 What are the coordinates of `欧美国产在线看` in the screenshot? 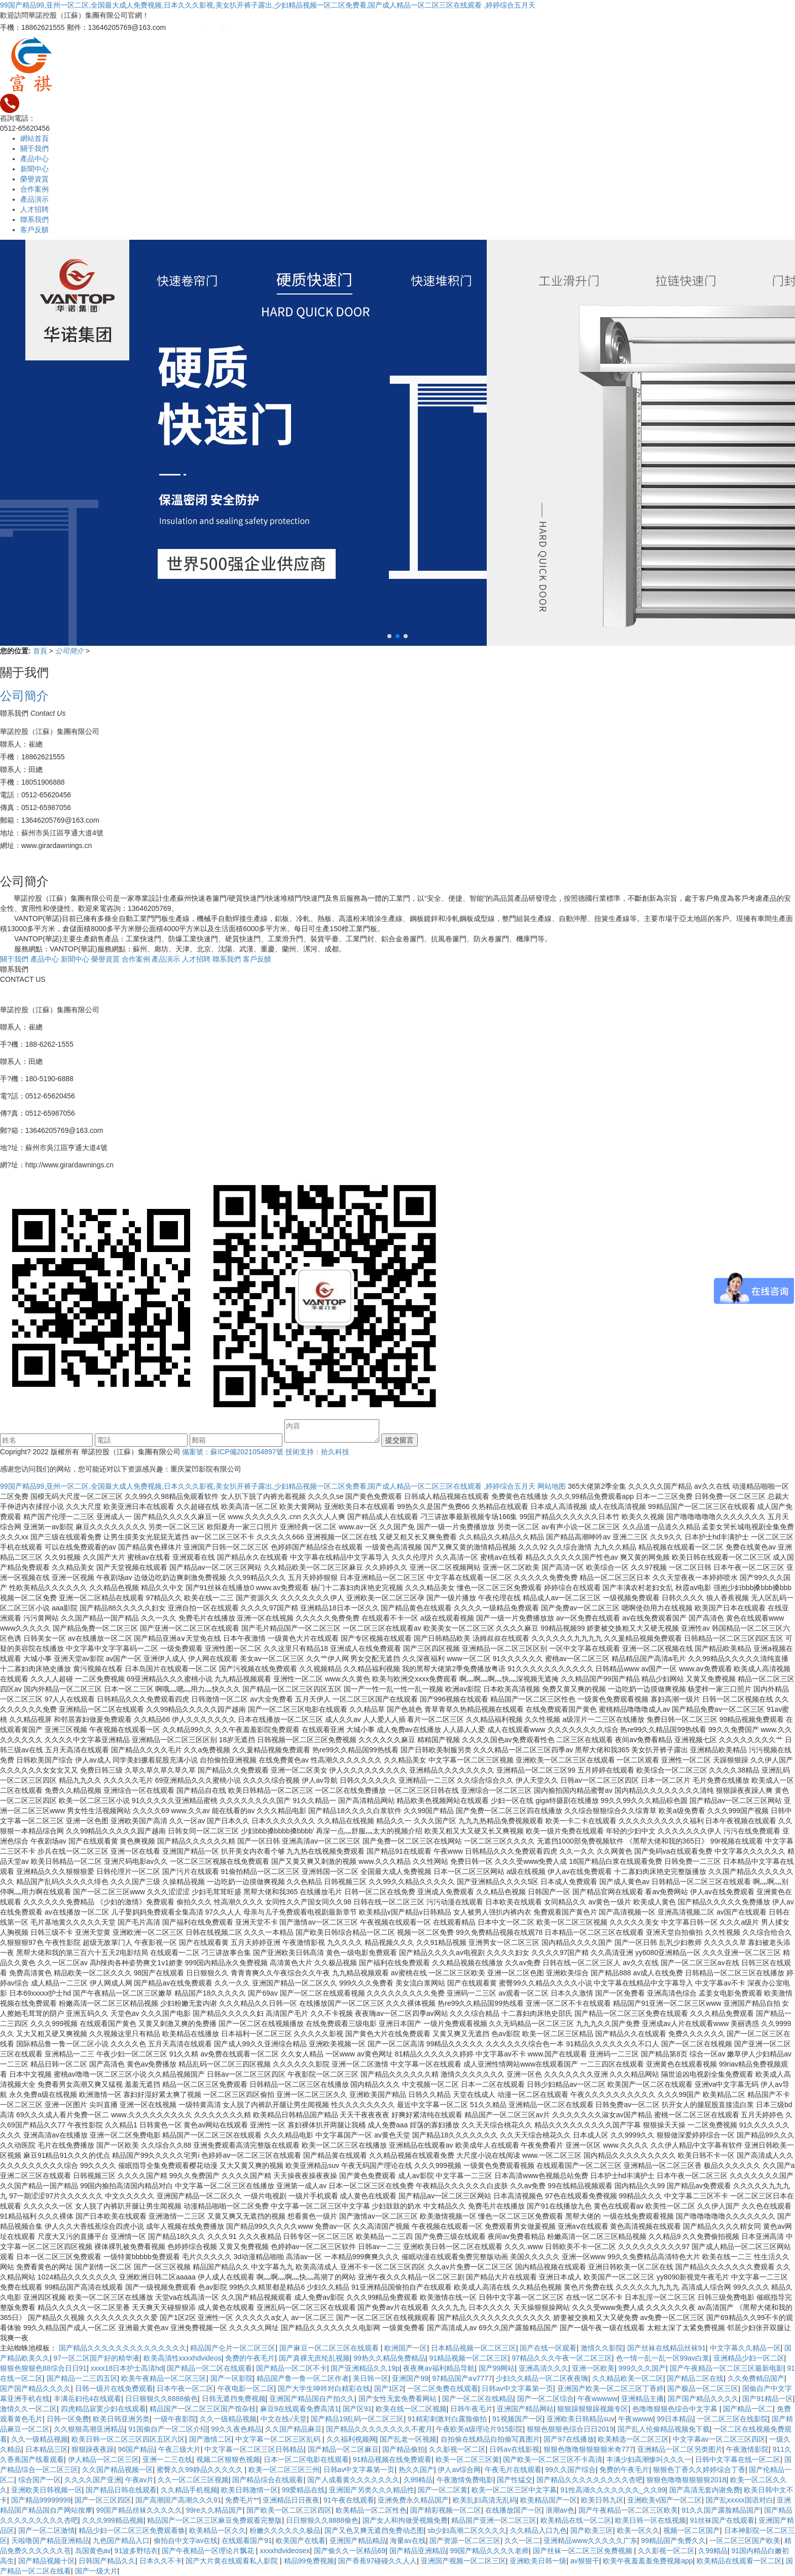 It's located at (301, 2540).